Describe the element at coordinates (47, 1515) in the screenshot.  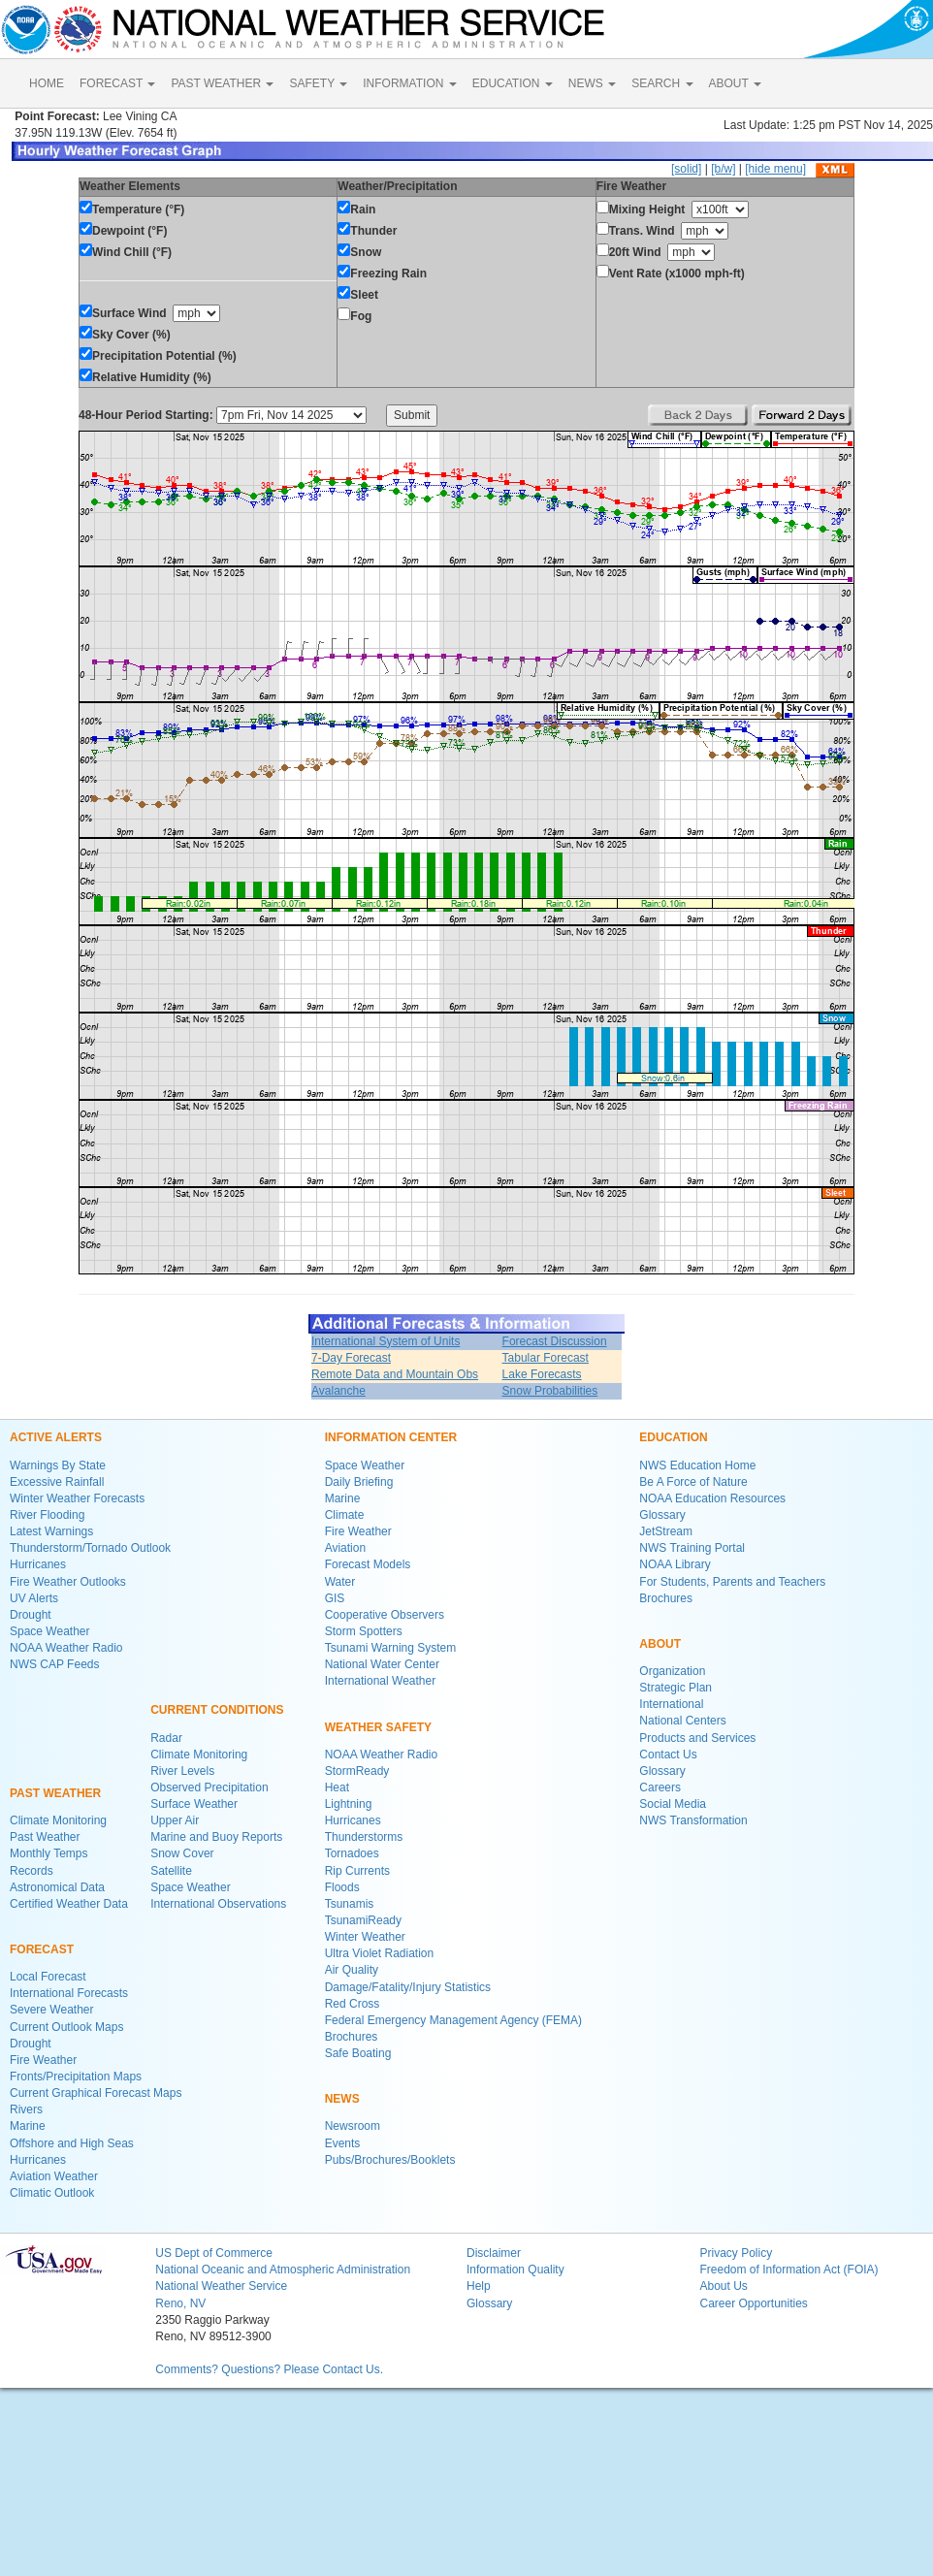
I see `River Flooding` at that location.